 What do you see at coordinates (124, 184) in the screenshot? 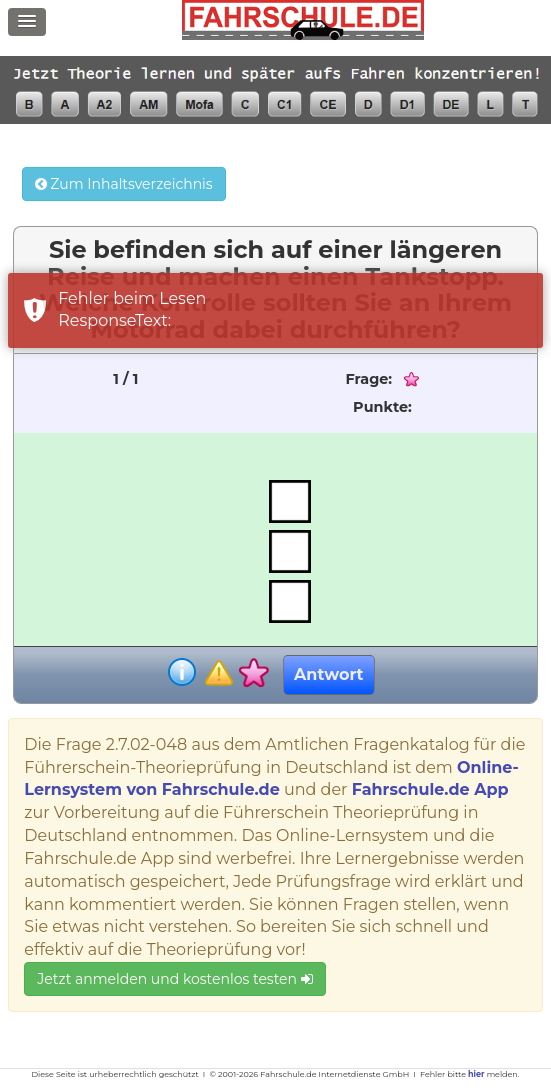
I see `Zum Inhaltsverzeichnis` at bounding box center [124, 184].